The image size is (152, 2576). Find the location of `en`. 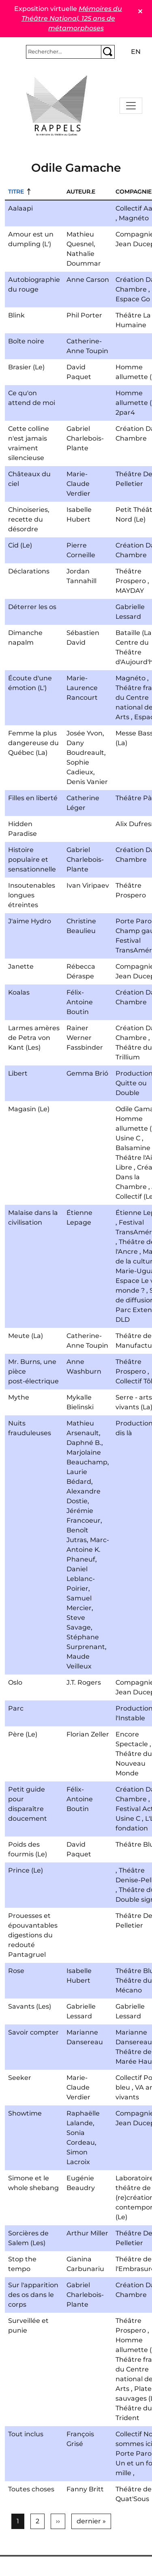

en is located at coordinates (136, 51).